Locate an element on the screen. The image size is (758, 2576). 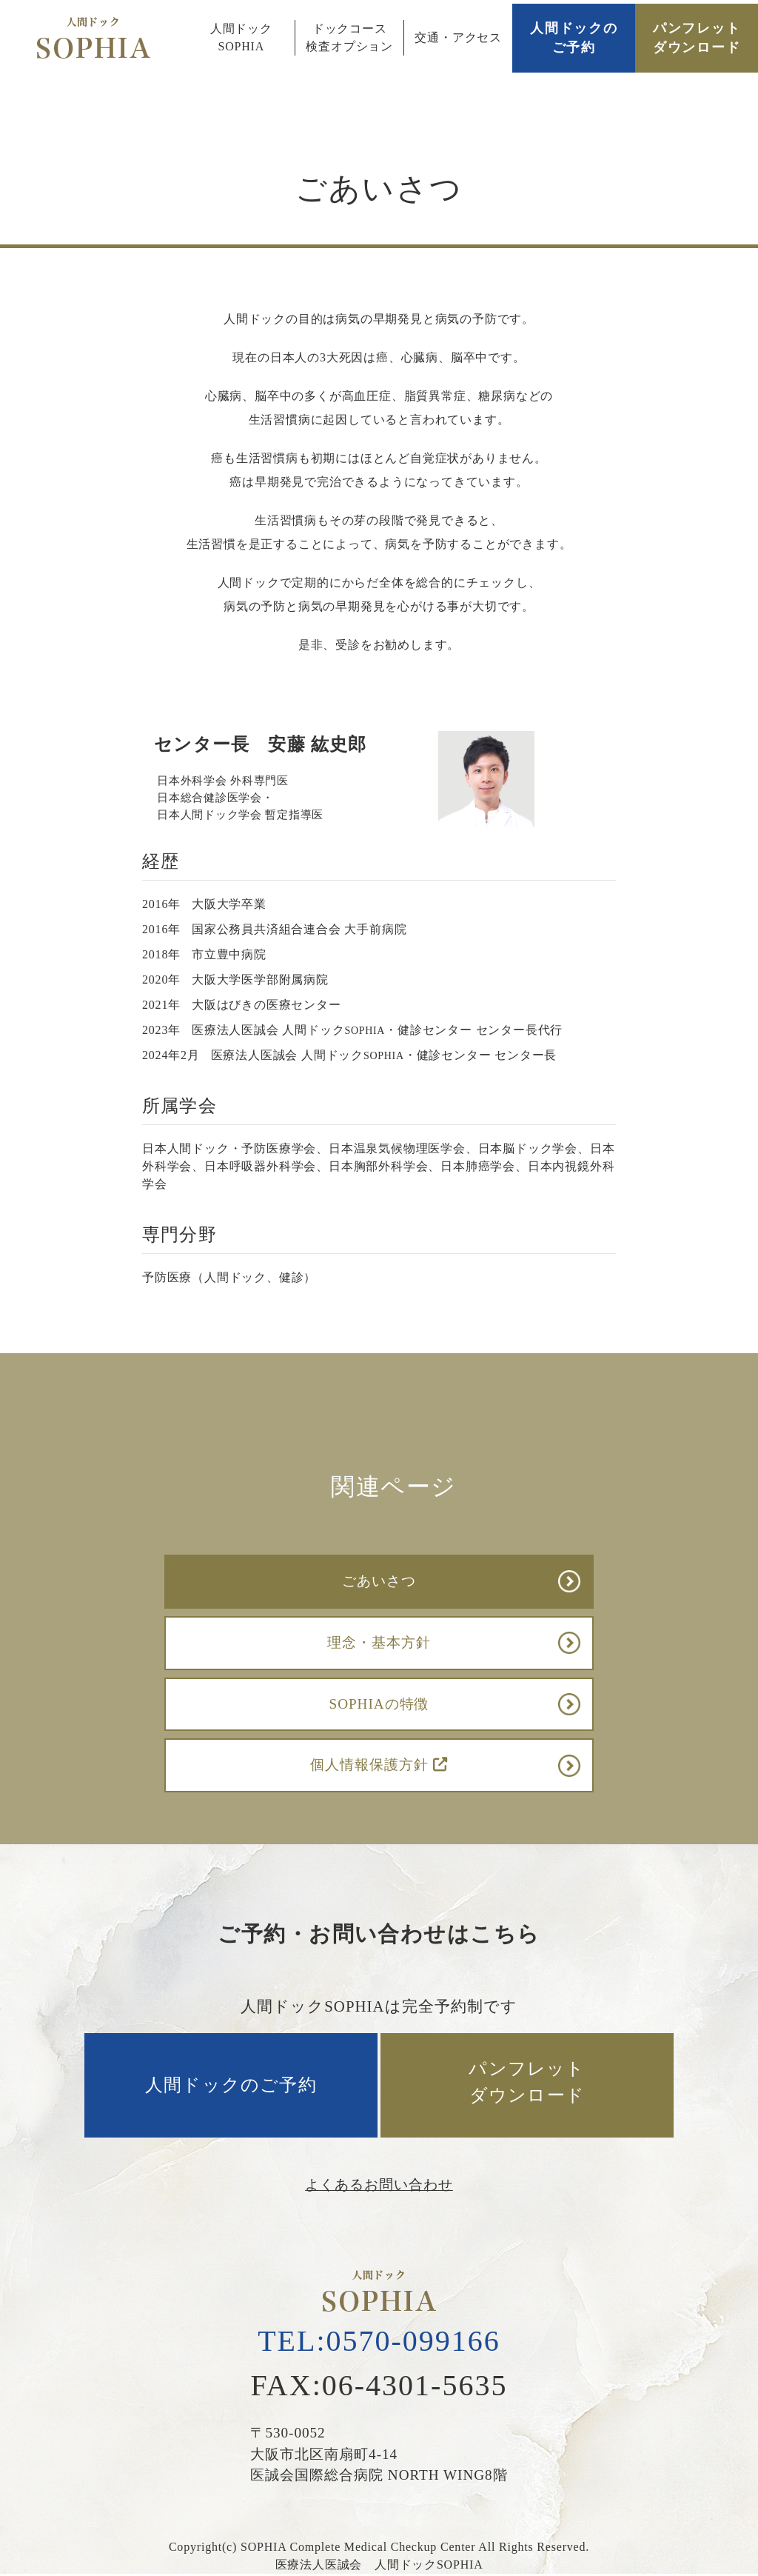
人間ドックのご予約 is located at coordinates (574, 38).